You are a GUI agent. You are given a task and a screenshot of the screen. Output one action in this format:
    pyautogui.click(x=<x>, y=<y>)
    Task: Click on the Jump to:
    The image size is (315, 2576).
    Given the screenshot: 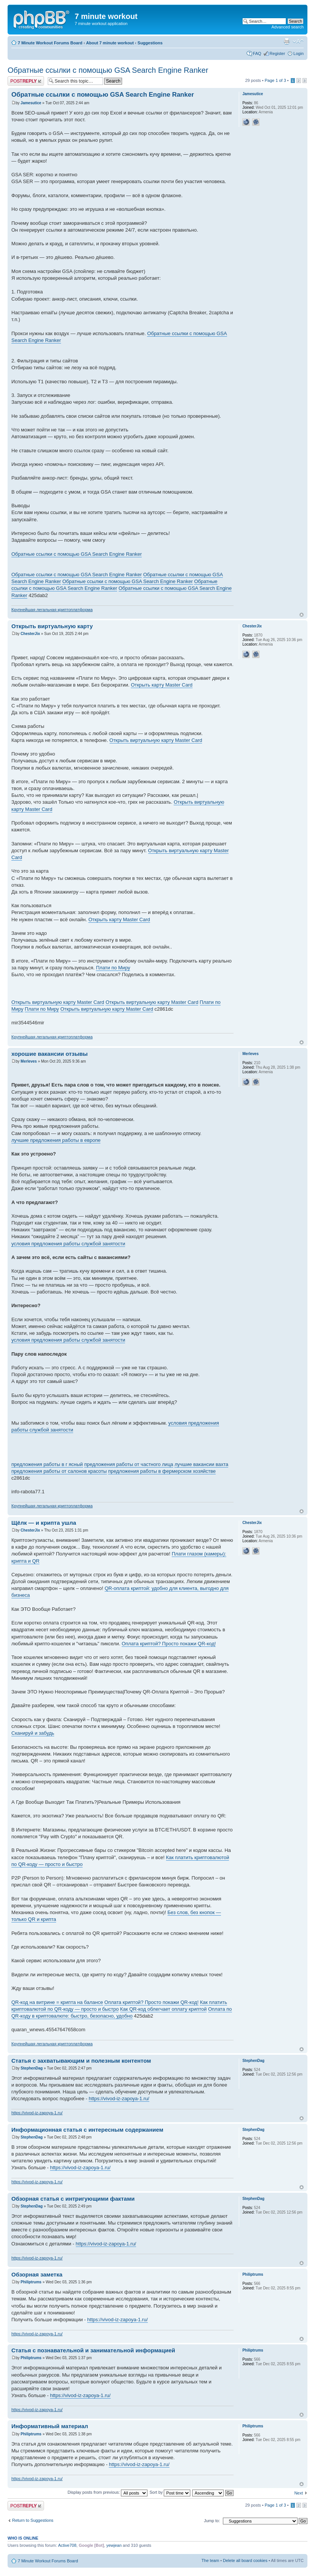 What is the action you would take?
    pyautogui.click(x=212, y=2520)
    